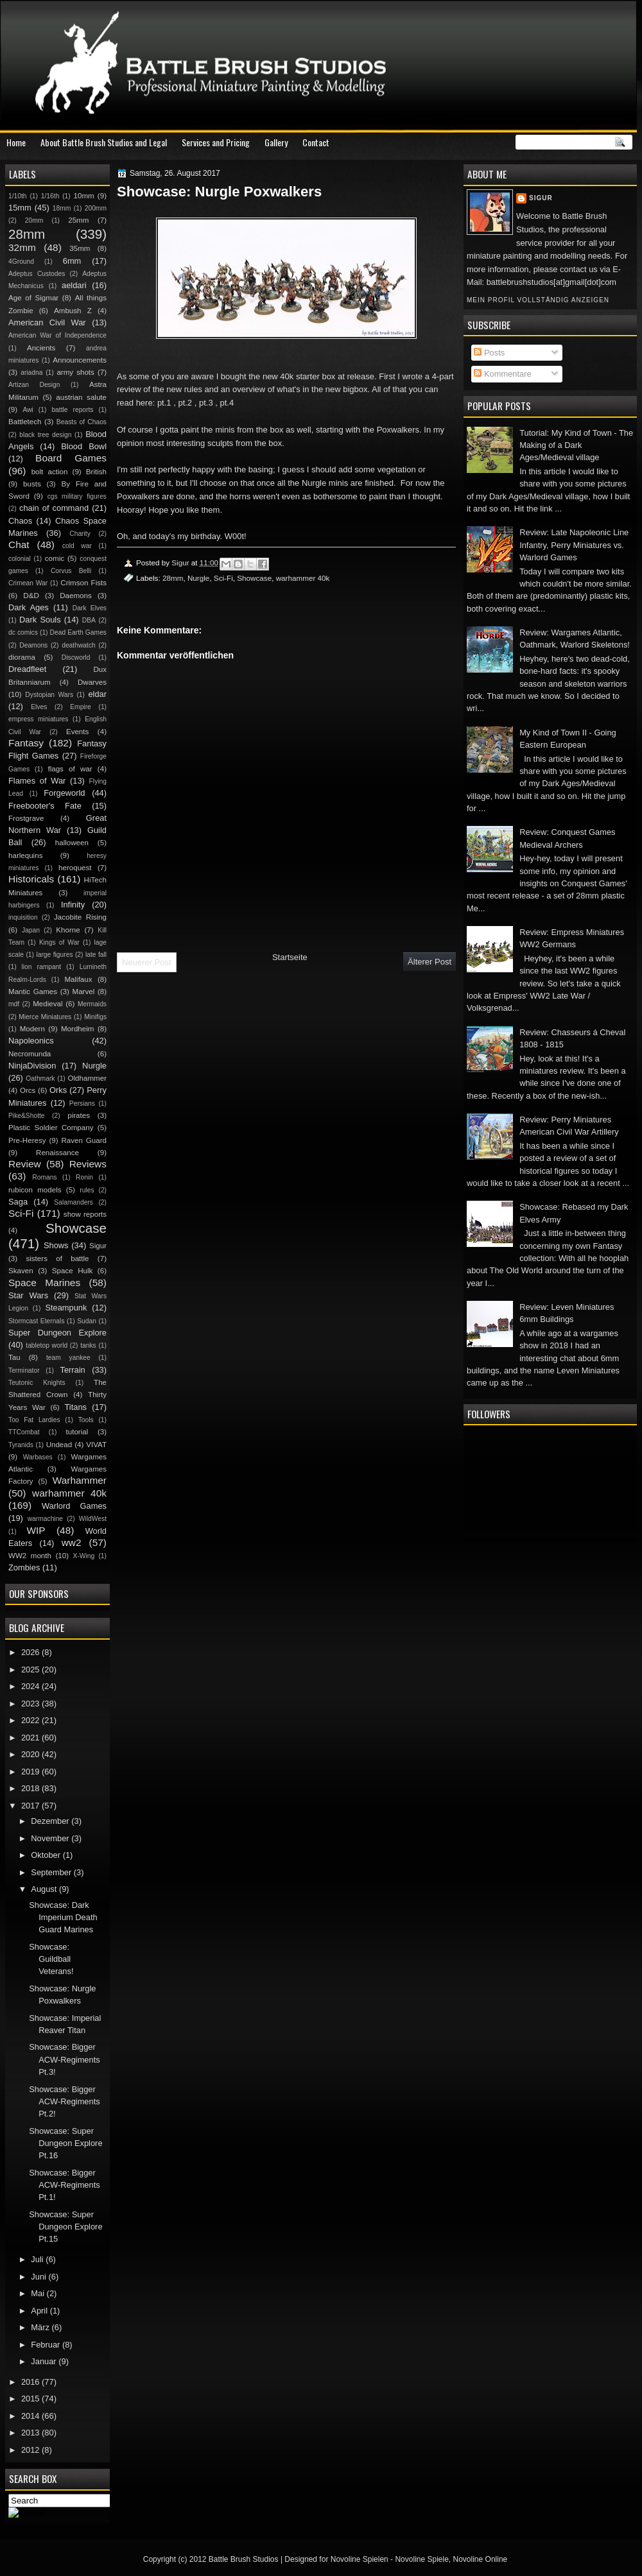 The width and height of the screenshot is (642, 2576). What do you see at coordinates (72, 1271) in the screenshot?
I see `Space Hulk` at bounding box center [72, 1271].